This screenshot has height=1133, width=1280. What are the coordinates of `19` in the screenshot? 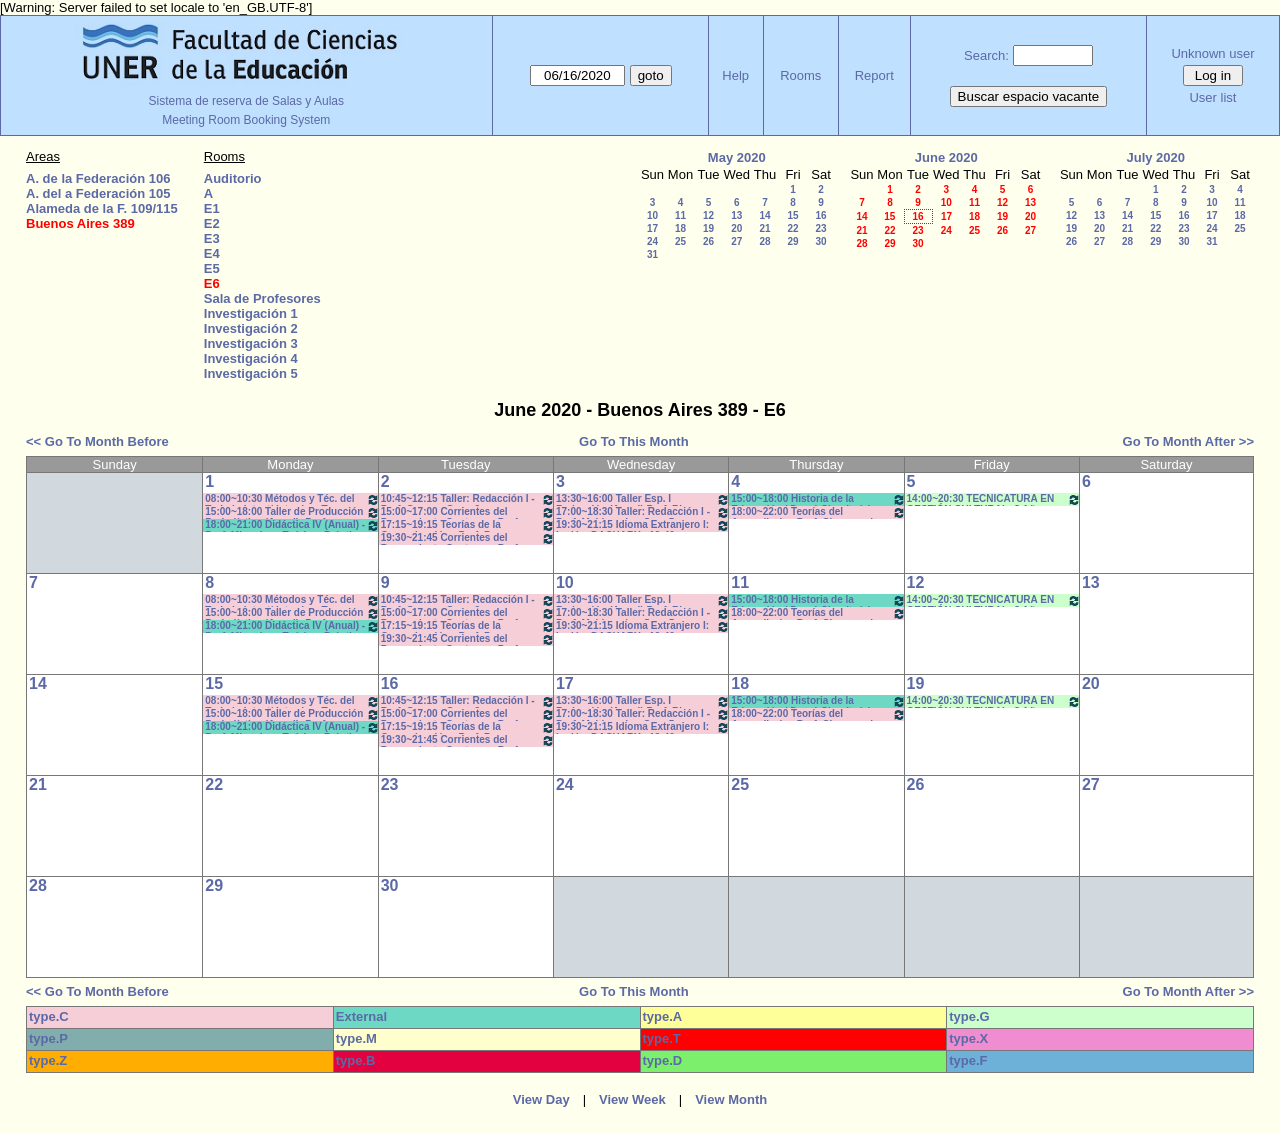 It's located at (708, 228).